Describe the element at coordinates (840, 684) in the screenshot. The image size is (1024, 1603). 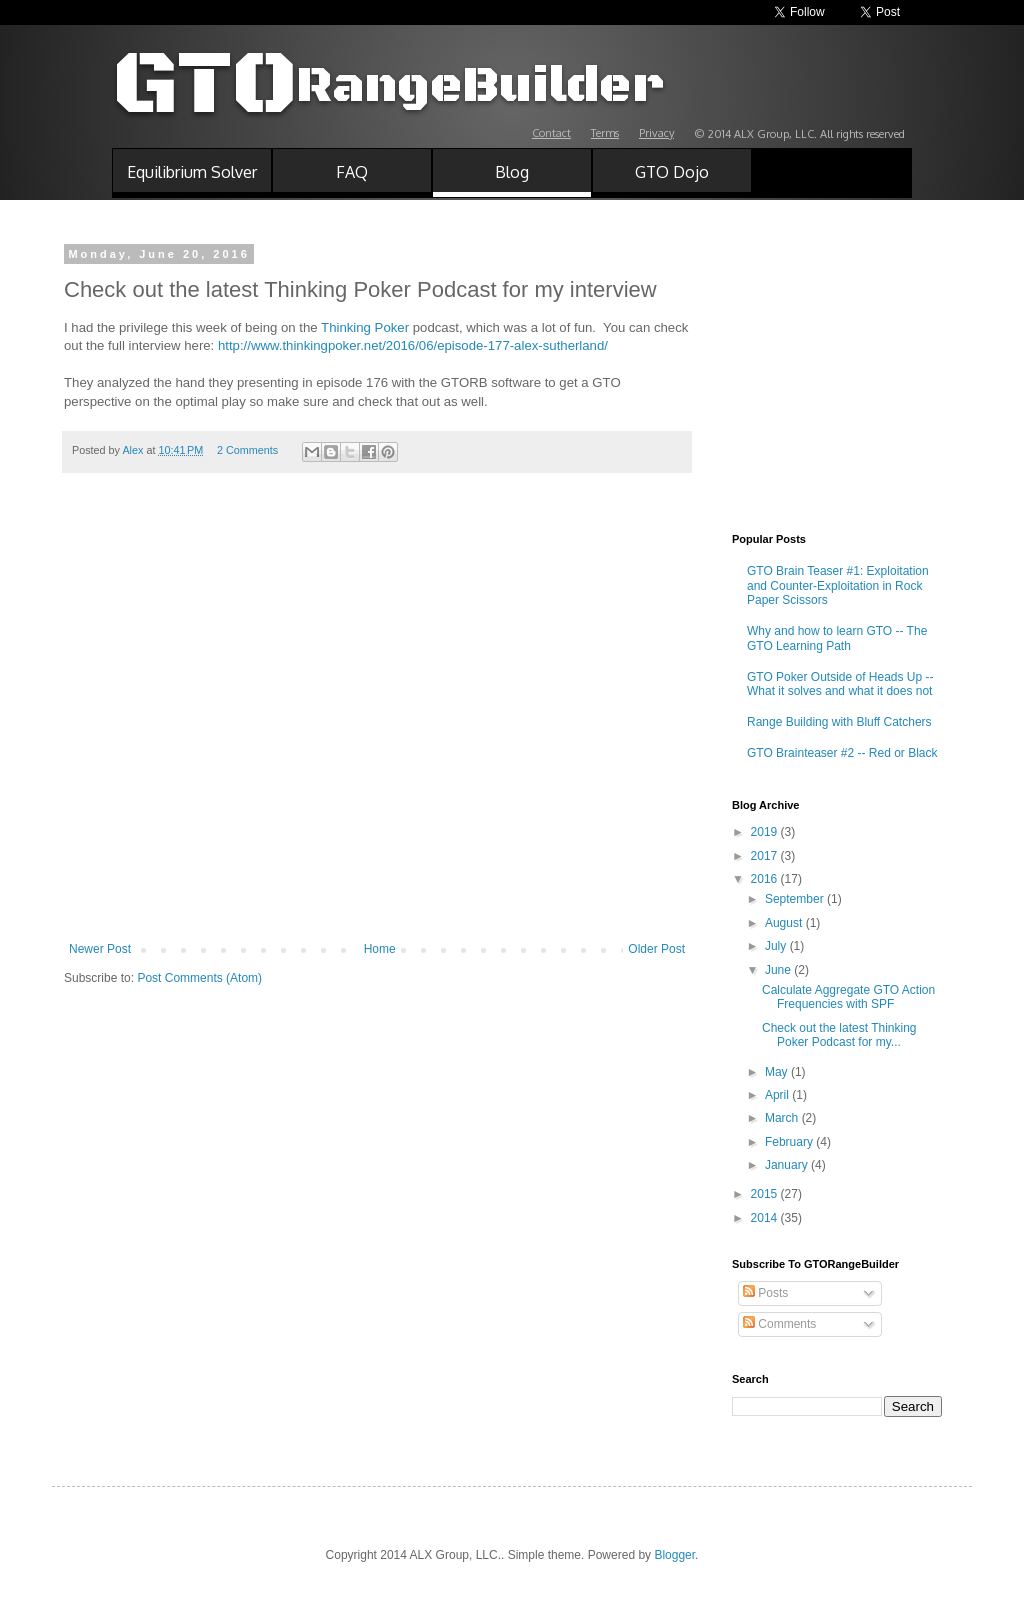
I see `GTO Poker Outside of Heads Up -- What it solves and what it does not` at that location.